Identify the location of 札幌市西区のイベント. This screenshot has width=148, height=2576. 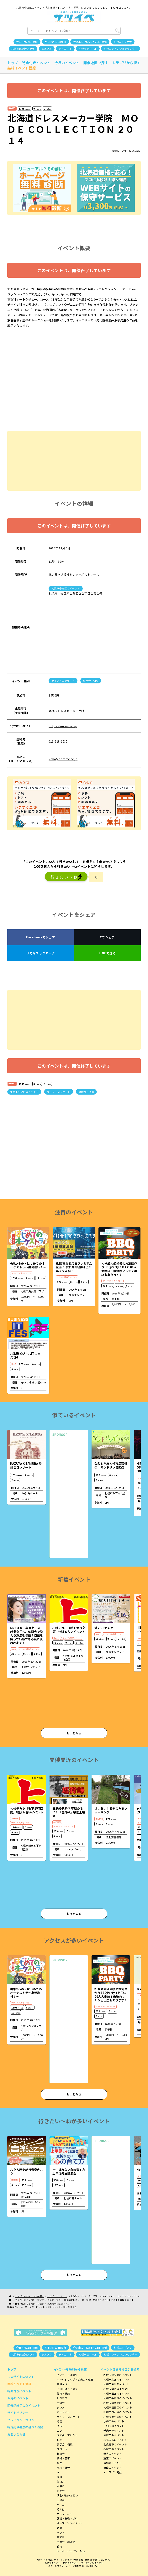
(116, 2393).